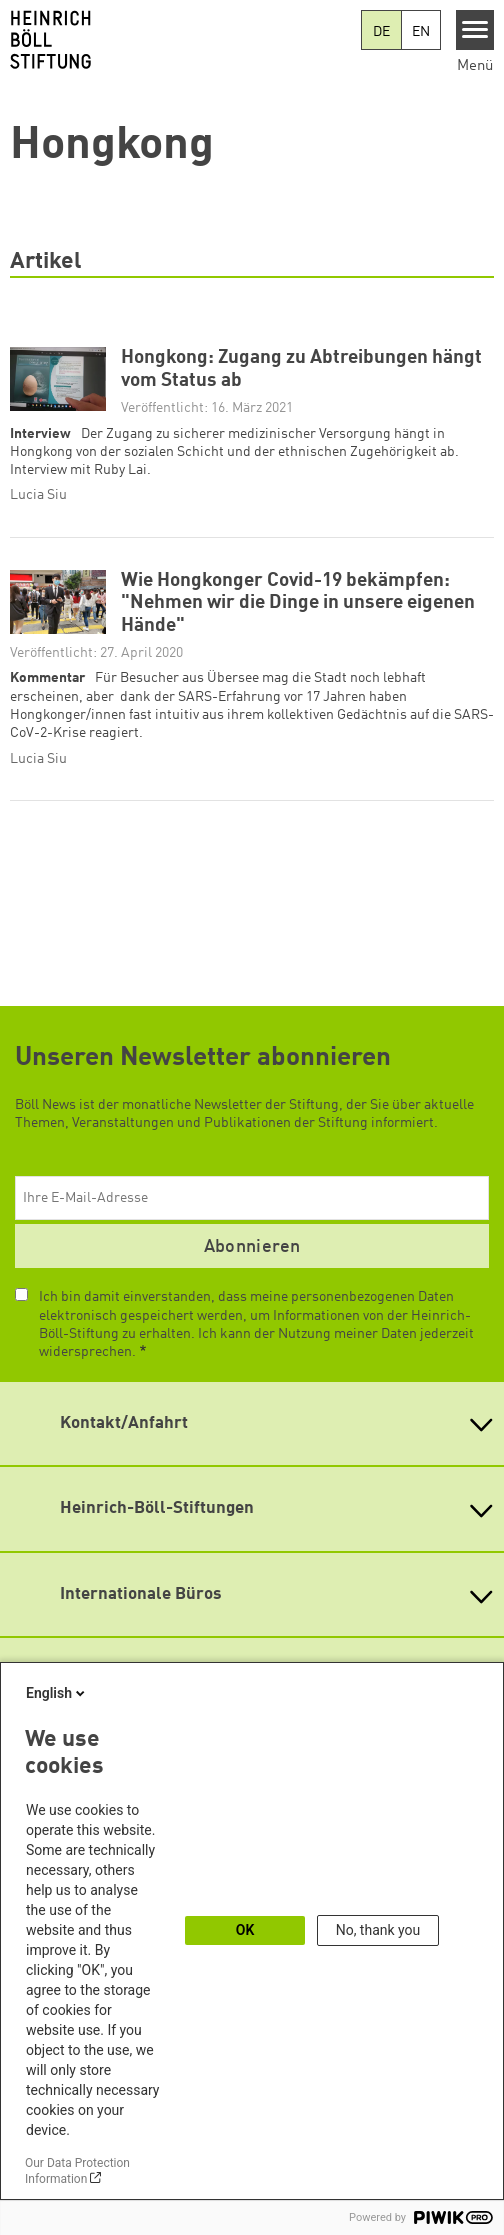  What do you see at coordinates (475, 30) in the screenshot?
I see `[Menu]` at bounding box center [475, 30].